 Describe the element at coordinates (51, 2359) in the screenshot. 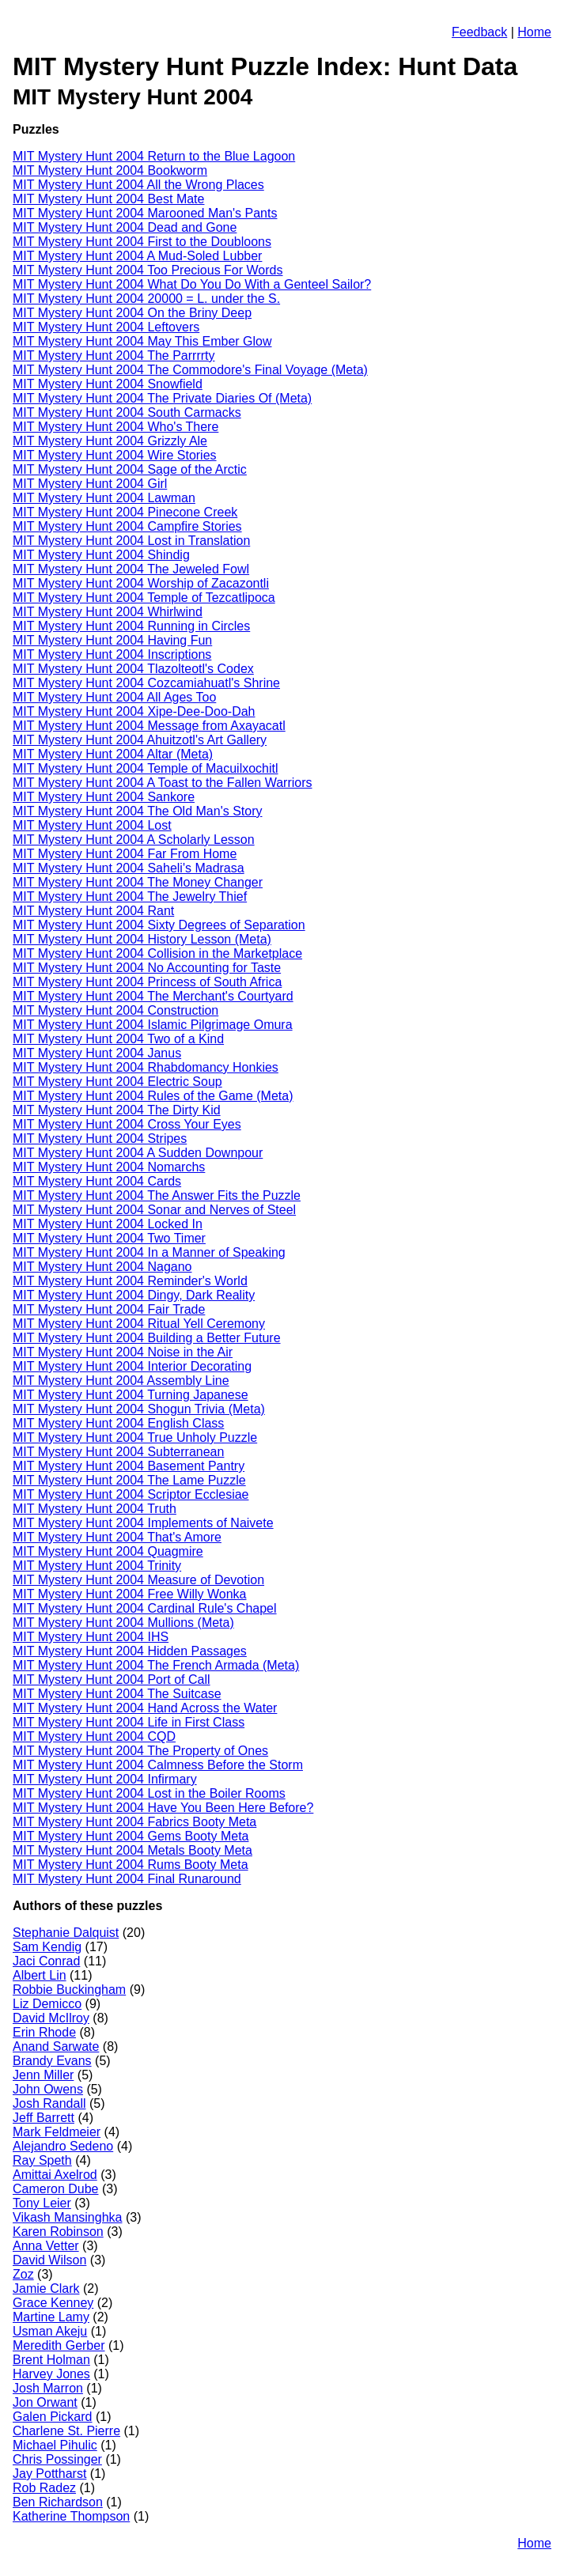

I see `Brent Holman` at that location.